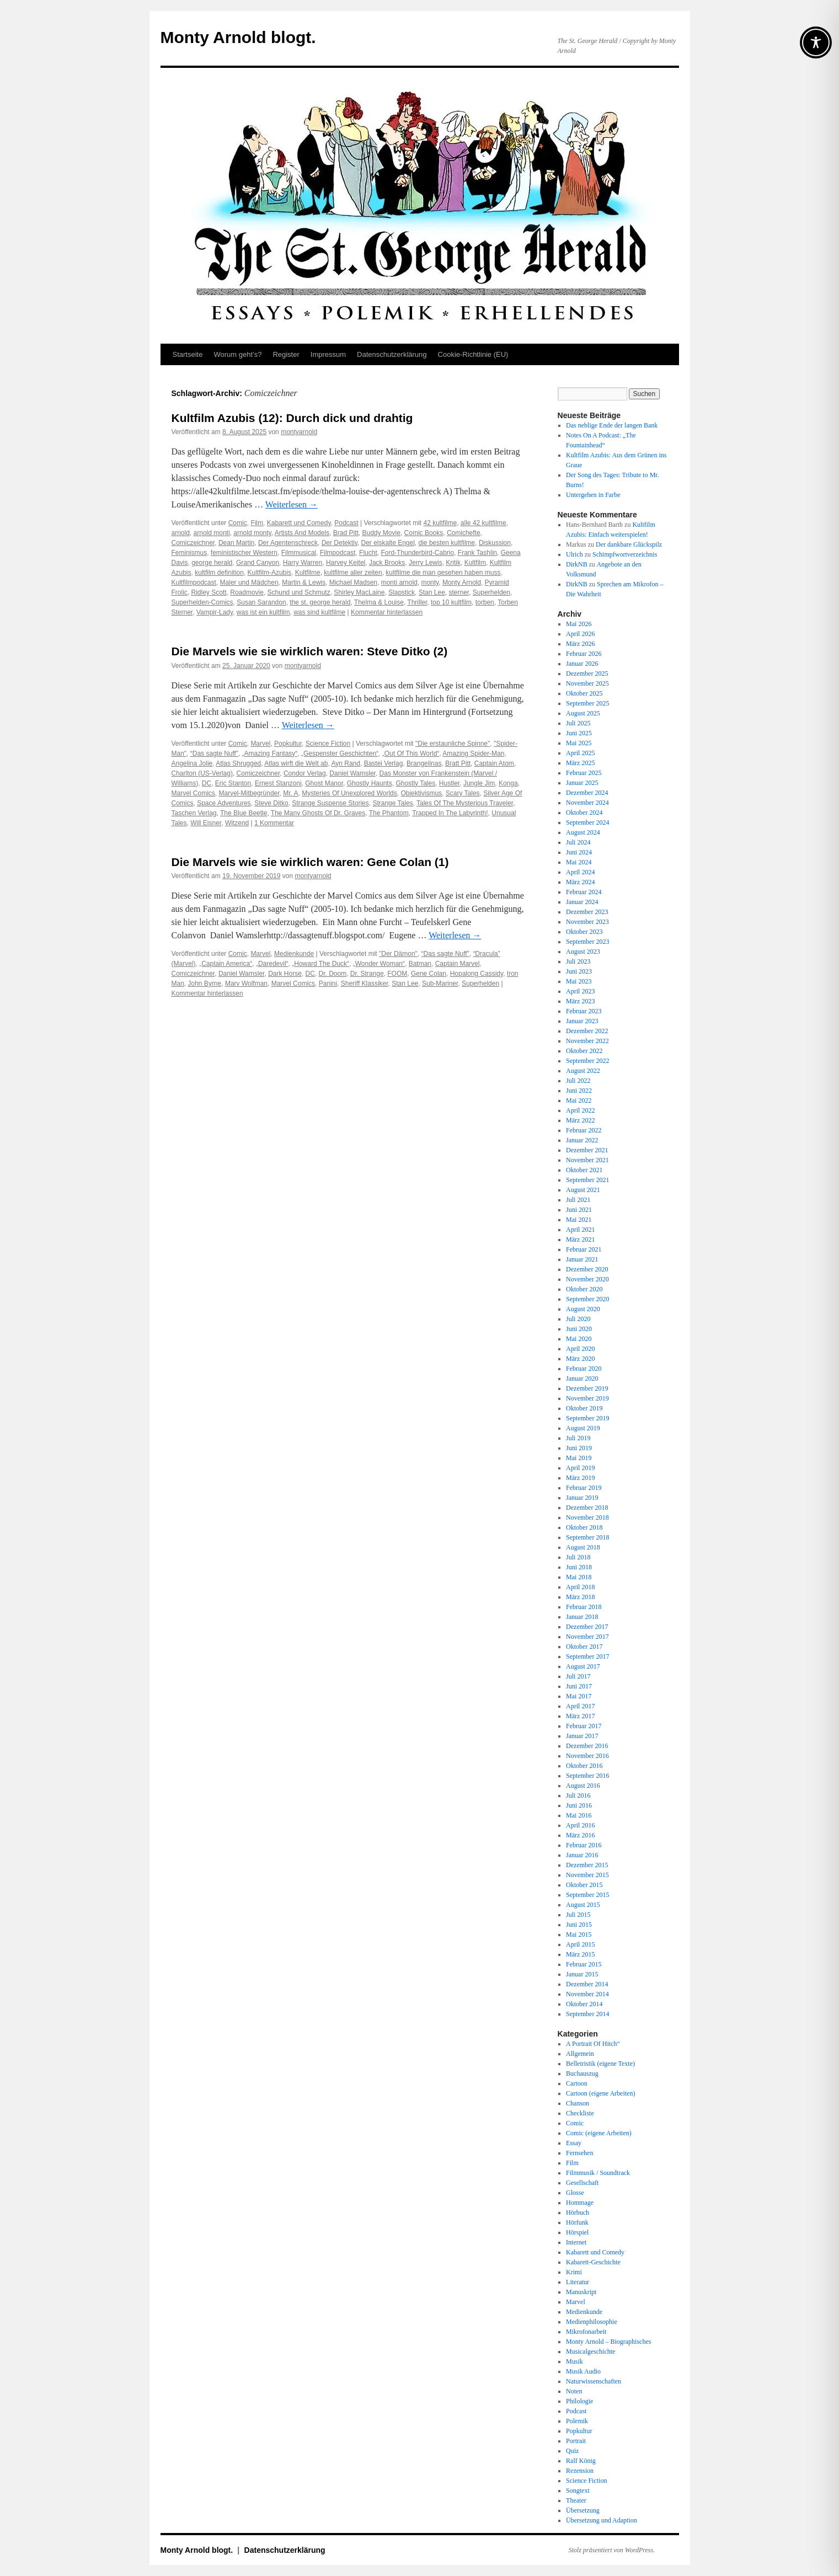 This screenshot has width=839, height=2576. Describe the element at coordinates (593, 2262) in the screenshot. I see `Kabarett-Geschichte` at that location.